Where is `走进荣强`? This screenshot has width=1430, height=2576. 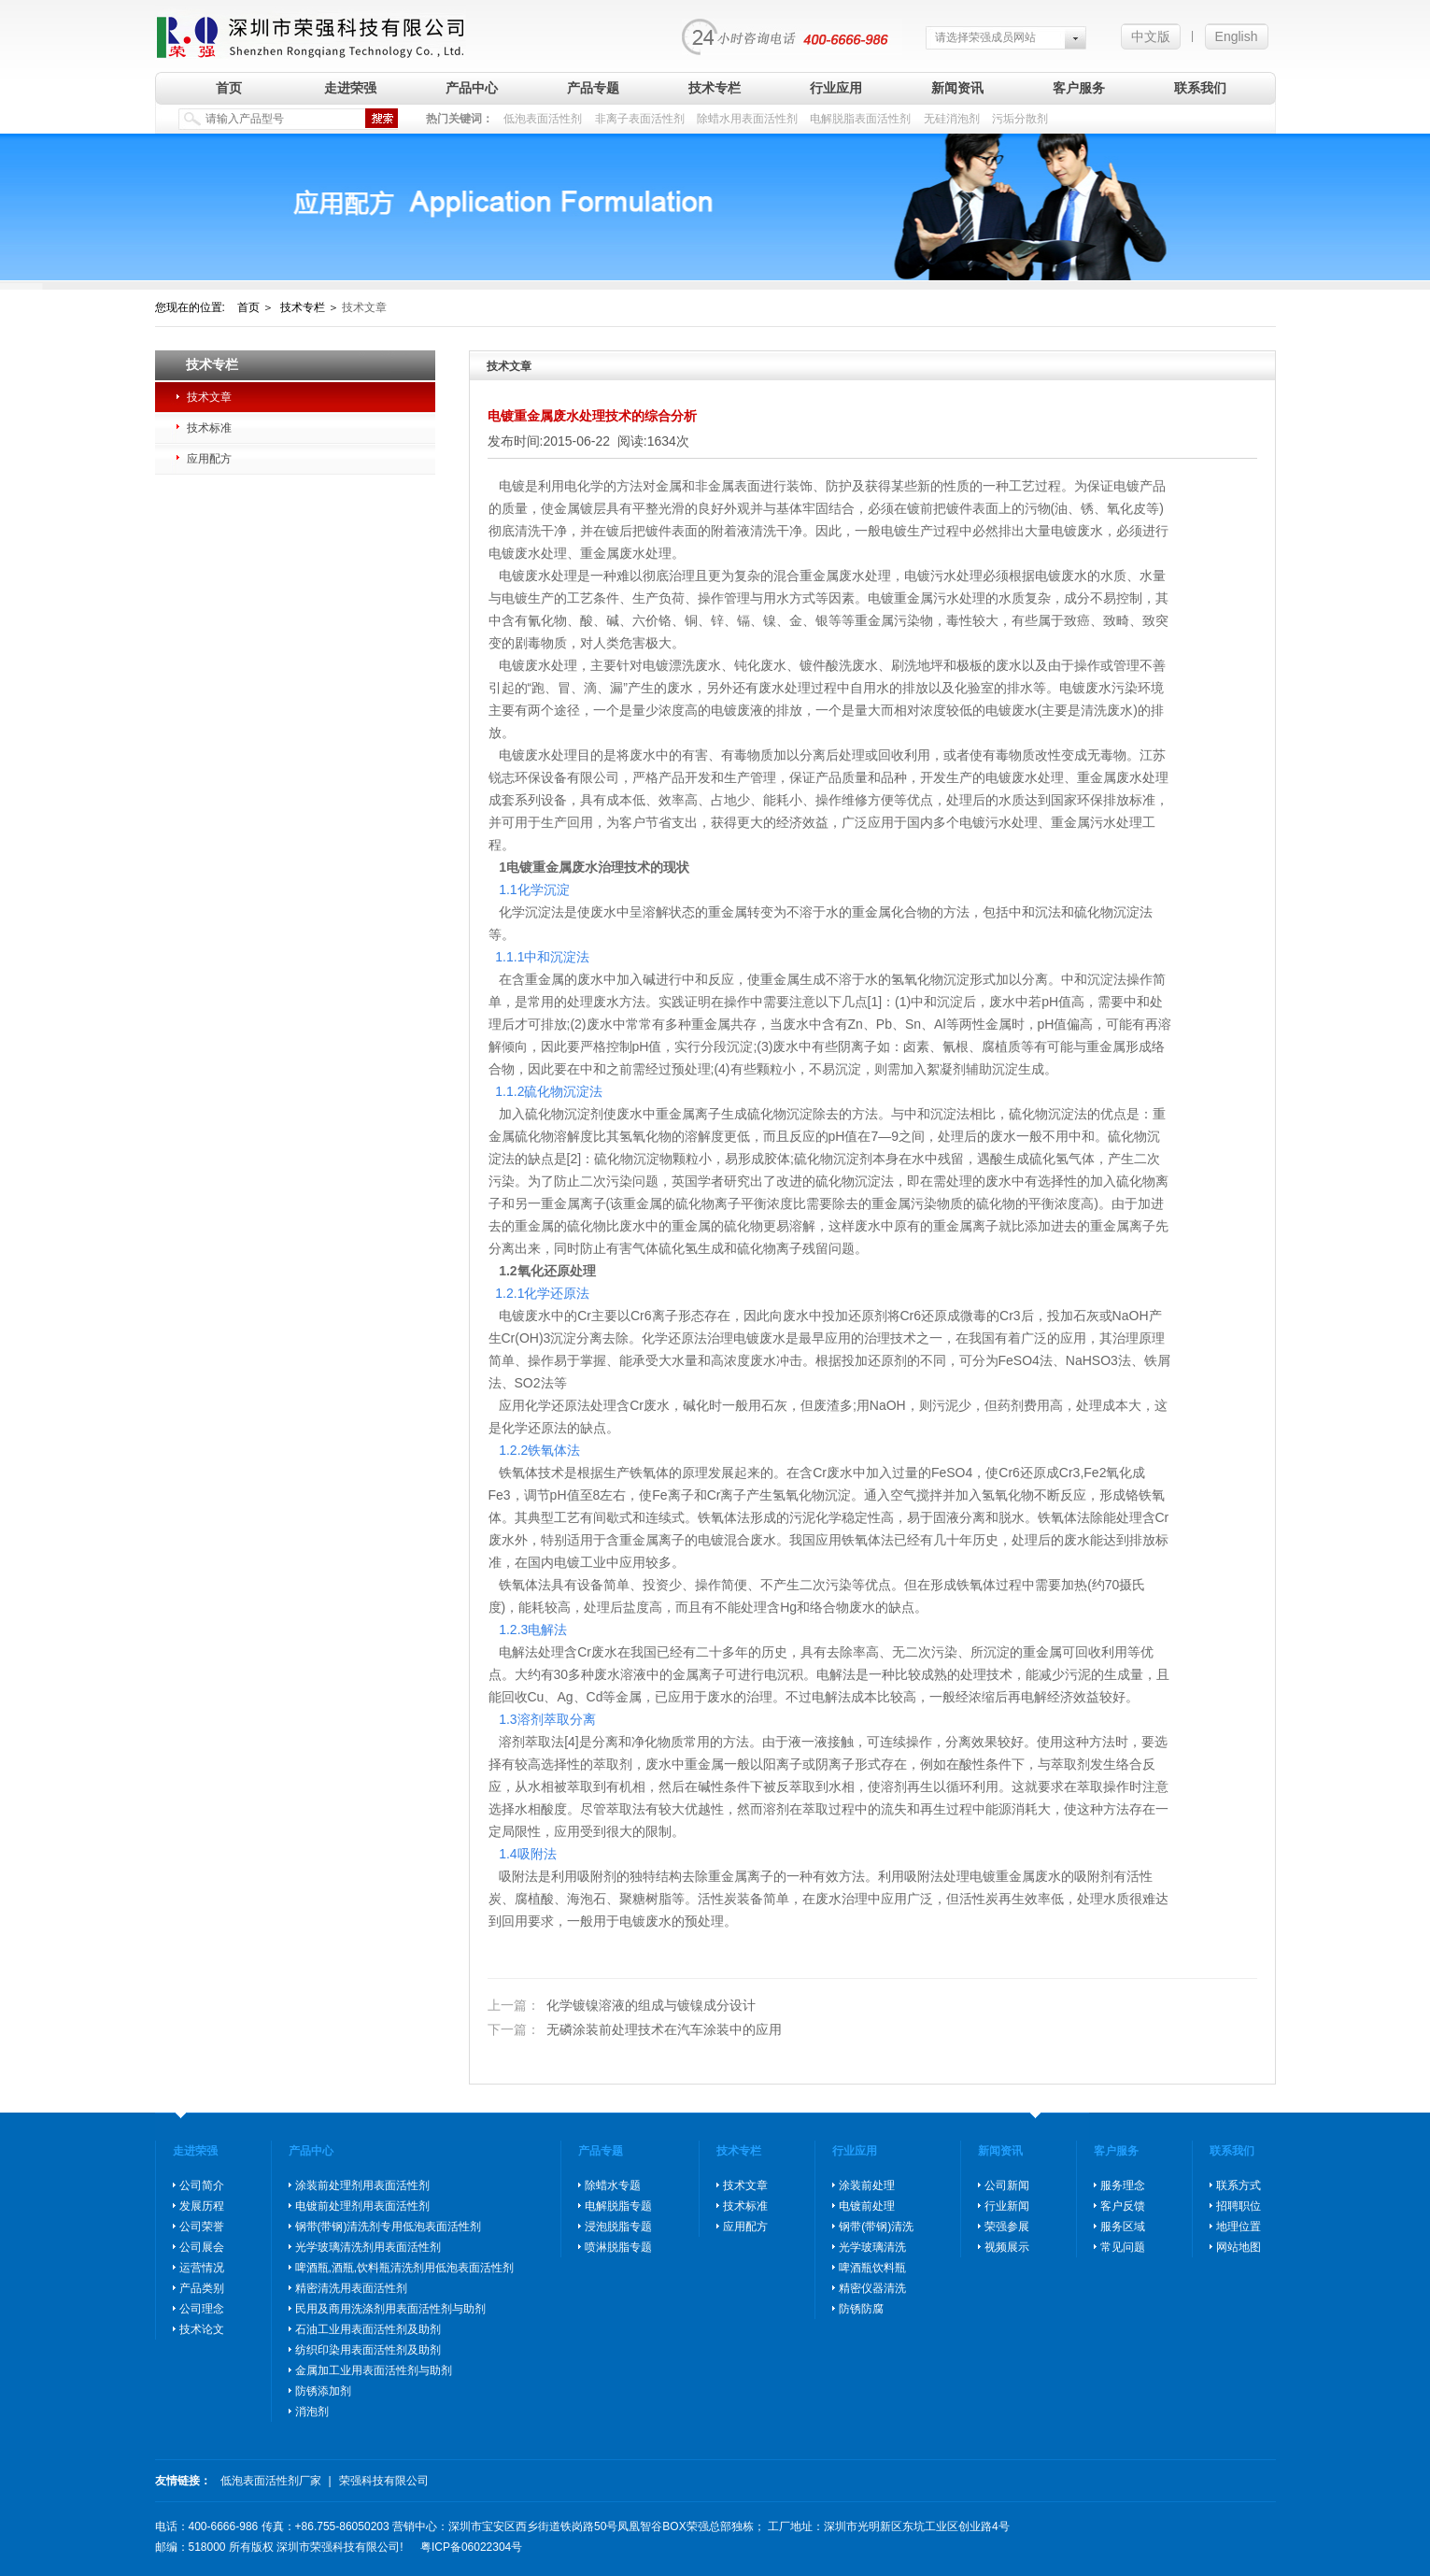 走进荣强 is located at coordinates (350, 87).